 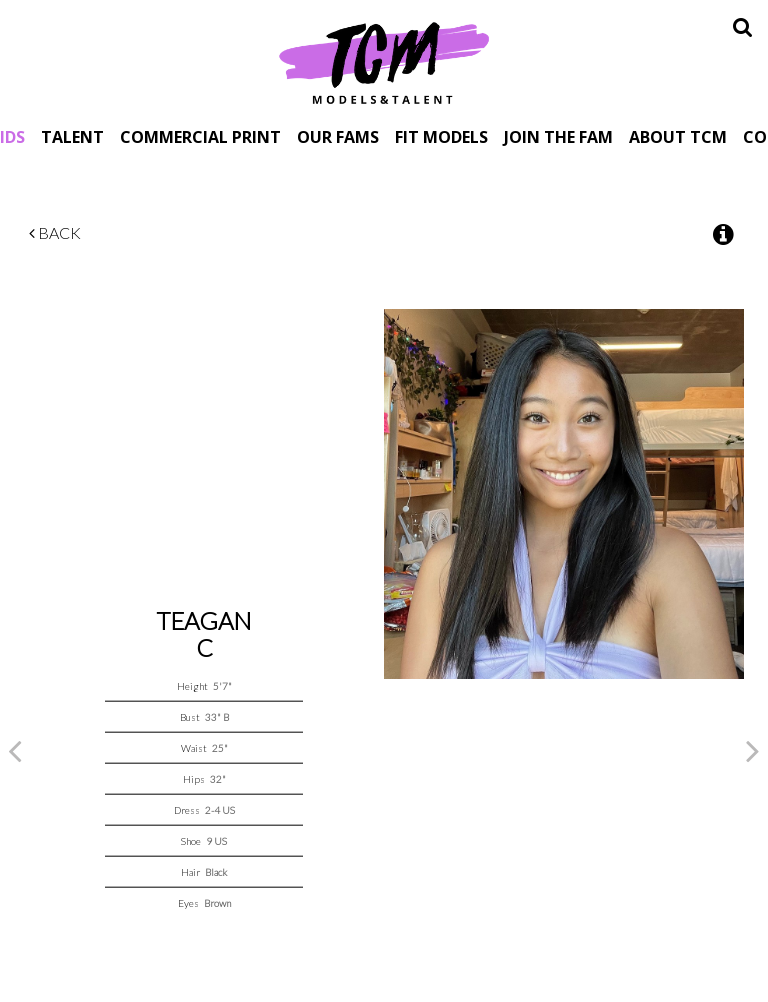 I want to click on Join The Fam, so click(x=558, y=136).